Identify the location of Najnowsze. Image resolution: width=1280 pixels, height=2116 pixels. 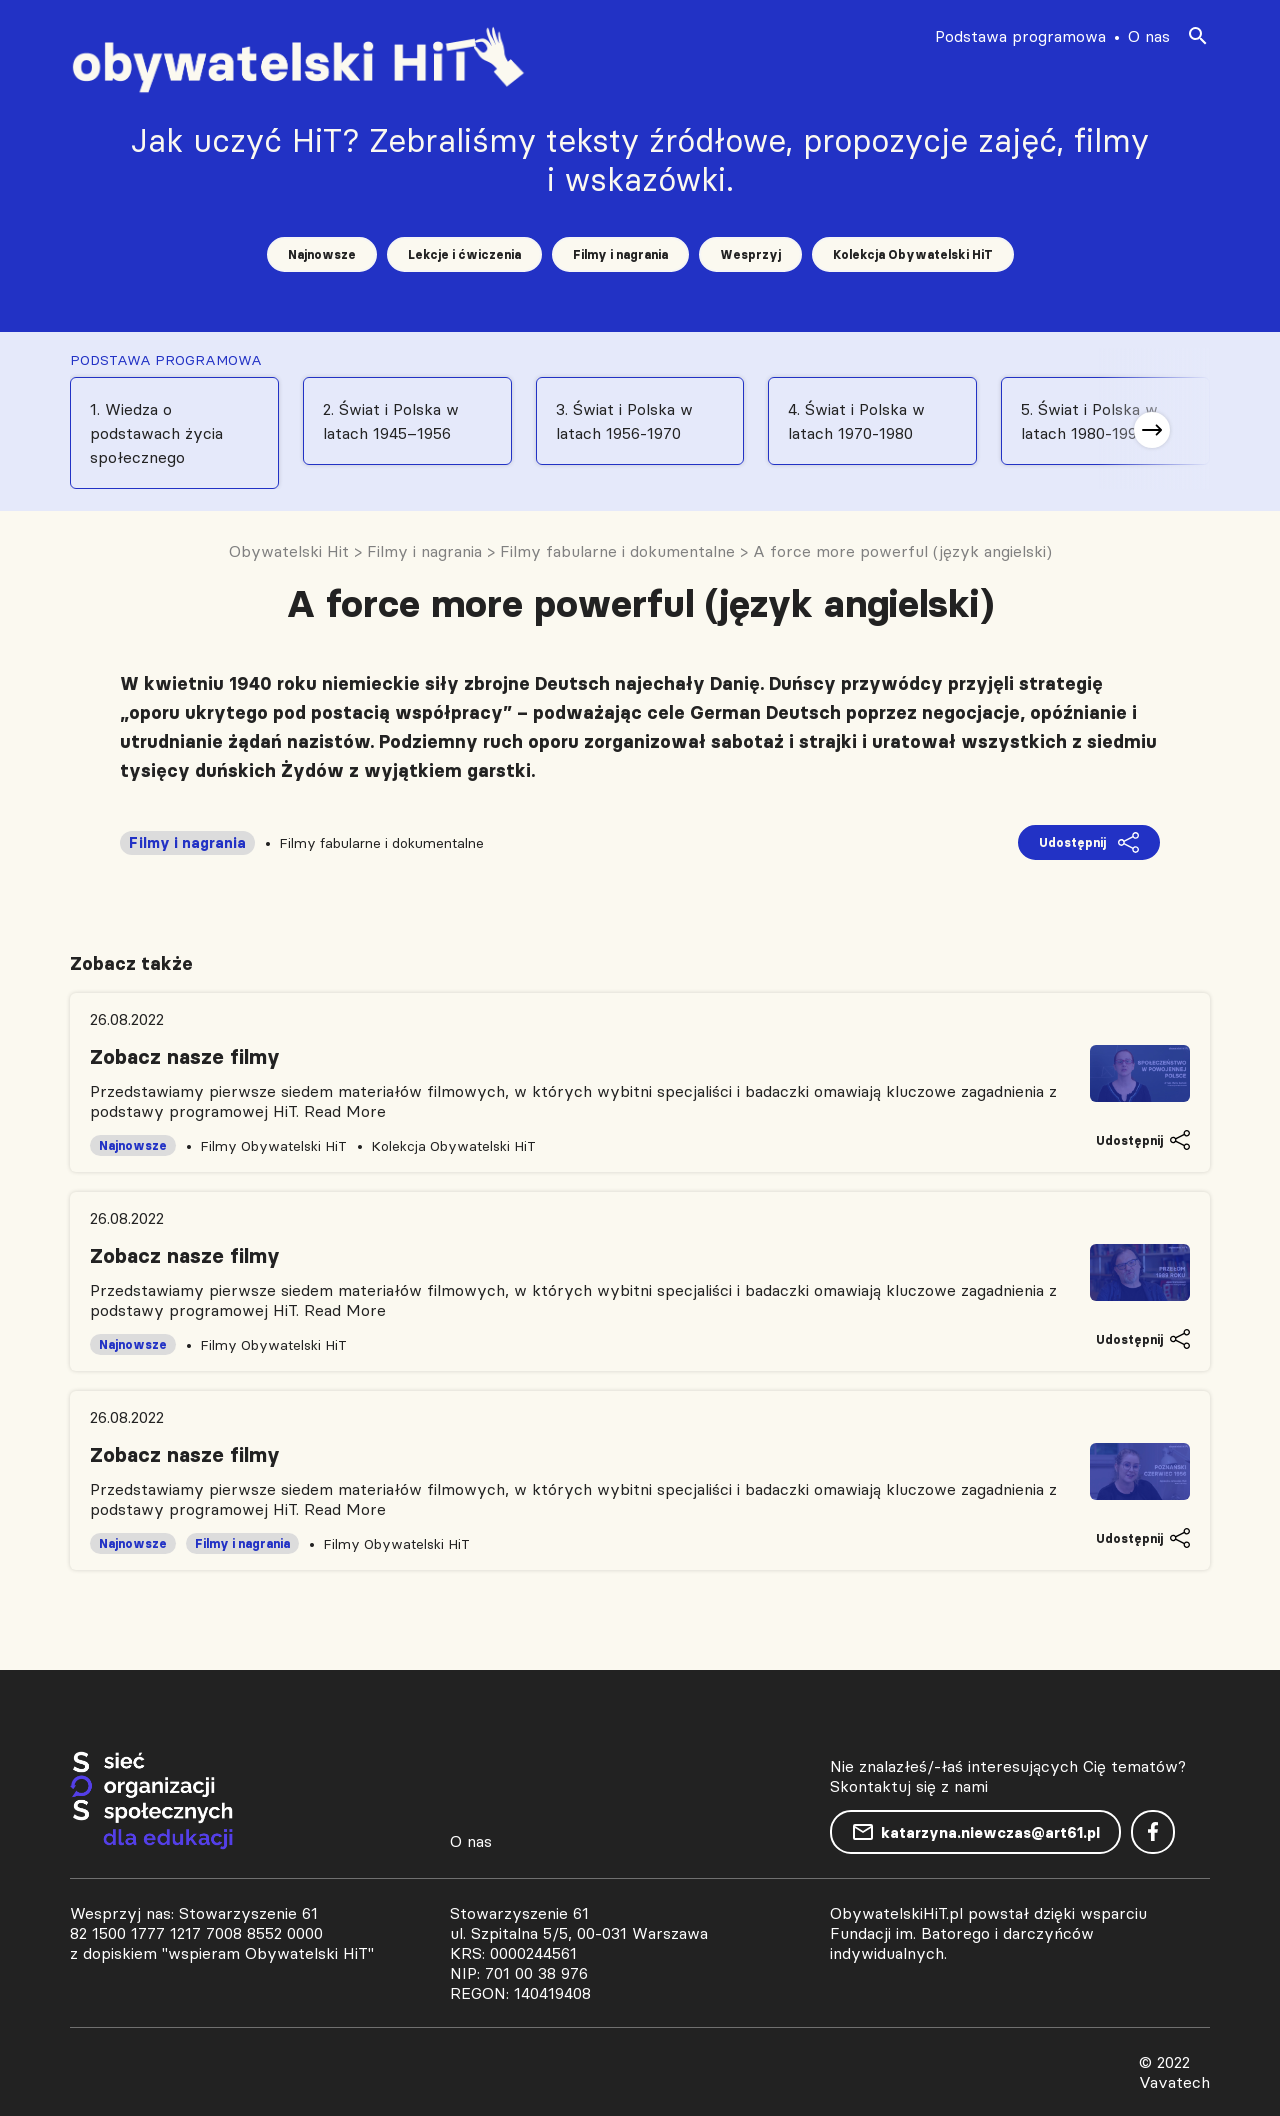
(322, 254).